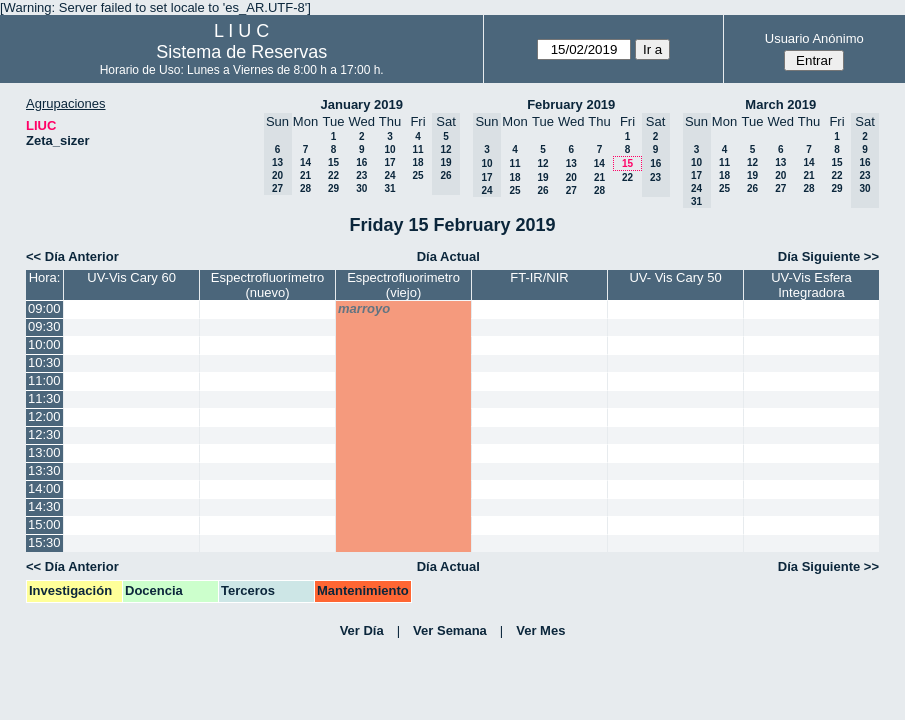  I want to click on Día Siguiente >>, so click(828, 256).